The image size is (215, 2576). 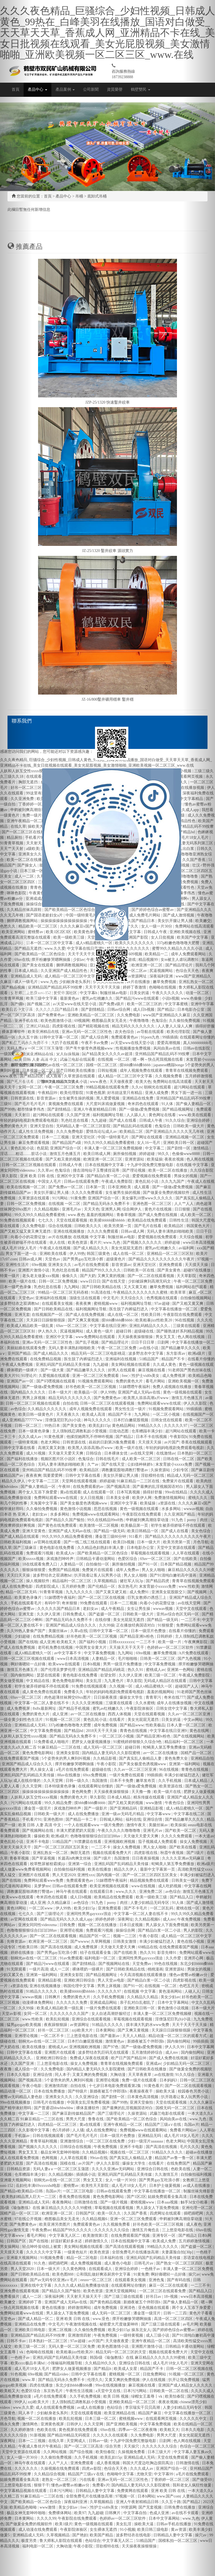 What do you see at coordinates (154, 1159) in the screenshot?
I see `欧美猛操` at bounding box center [154, 1159].